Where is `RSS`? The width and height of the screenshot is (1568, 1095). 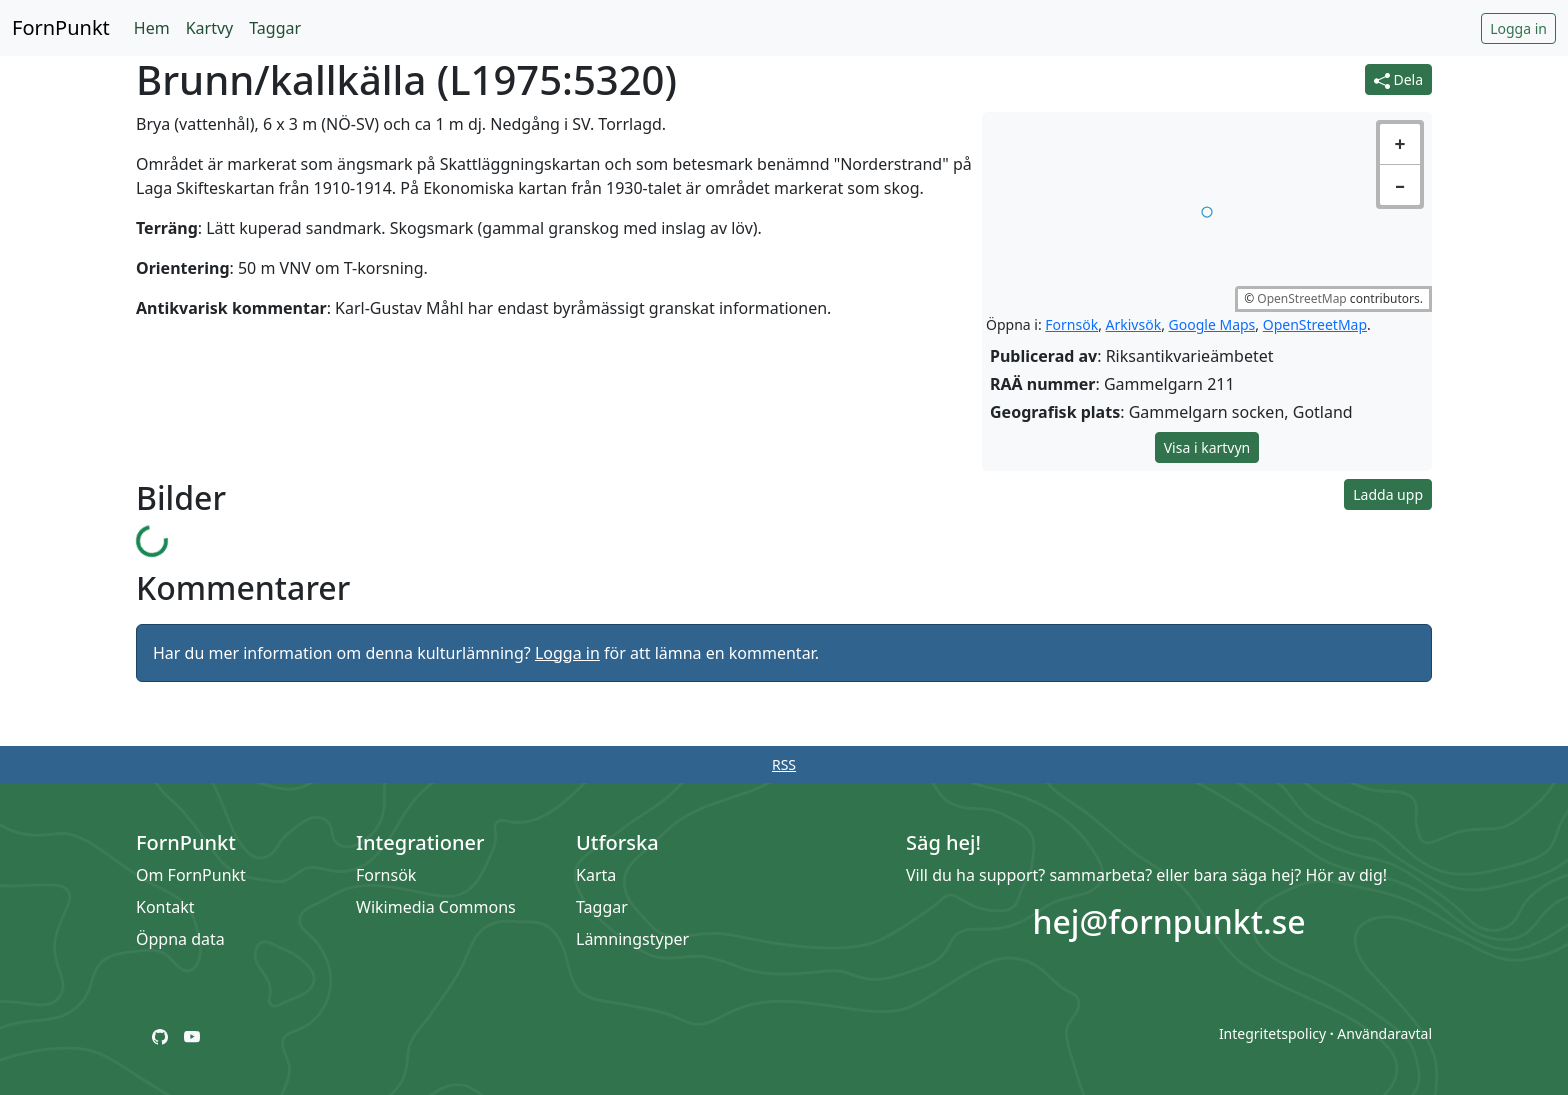
RSS is located at coordinates (784, 764).